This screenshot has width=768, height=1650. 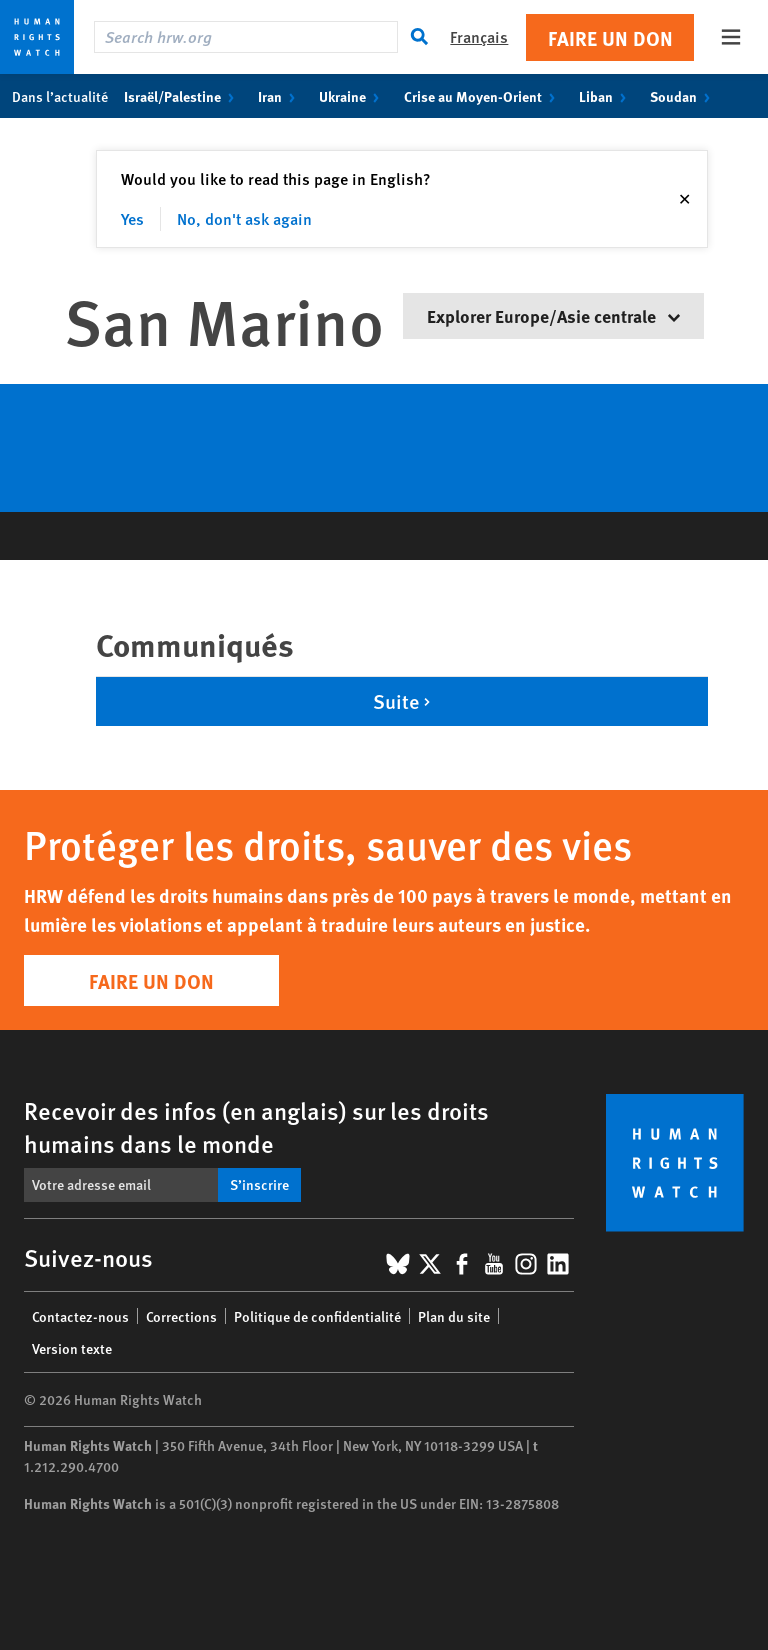 I want to click on Iran, so click(x=280, y=96).